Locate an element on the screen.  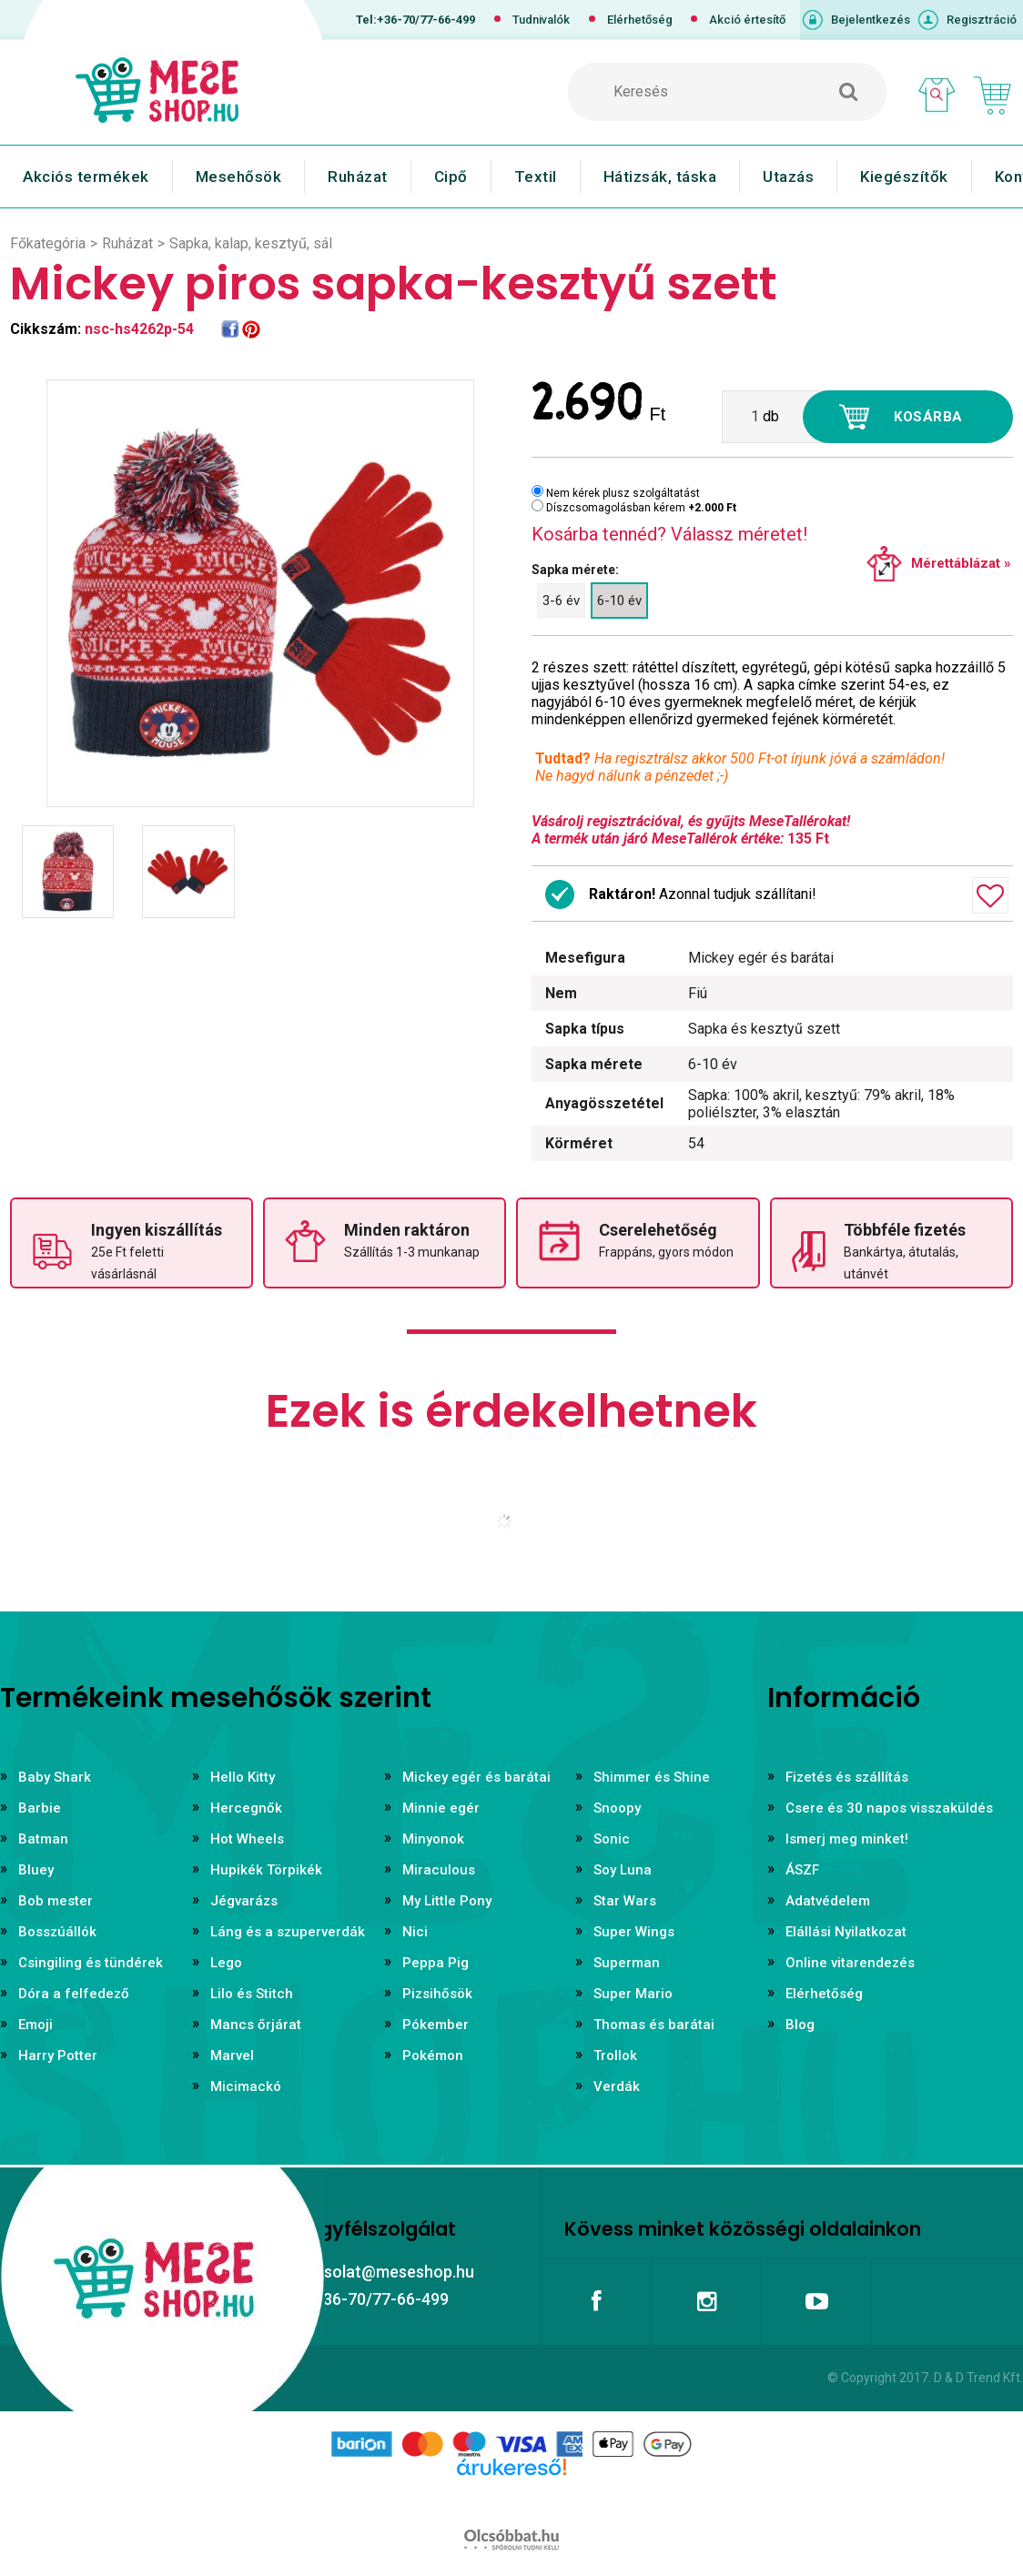
My Little Pony is located at coordinates (446, 1901).